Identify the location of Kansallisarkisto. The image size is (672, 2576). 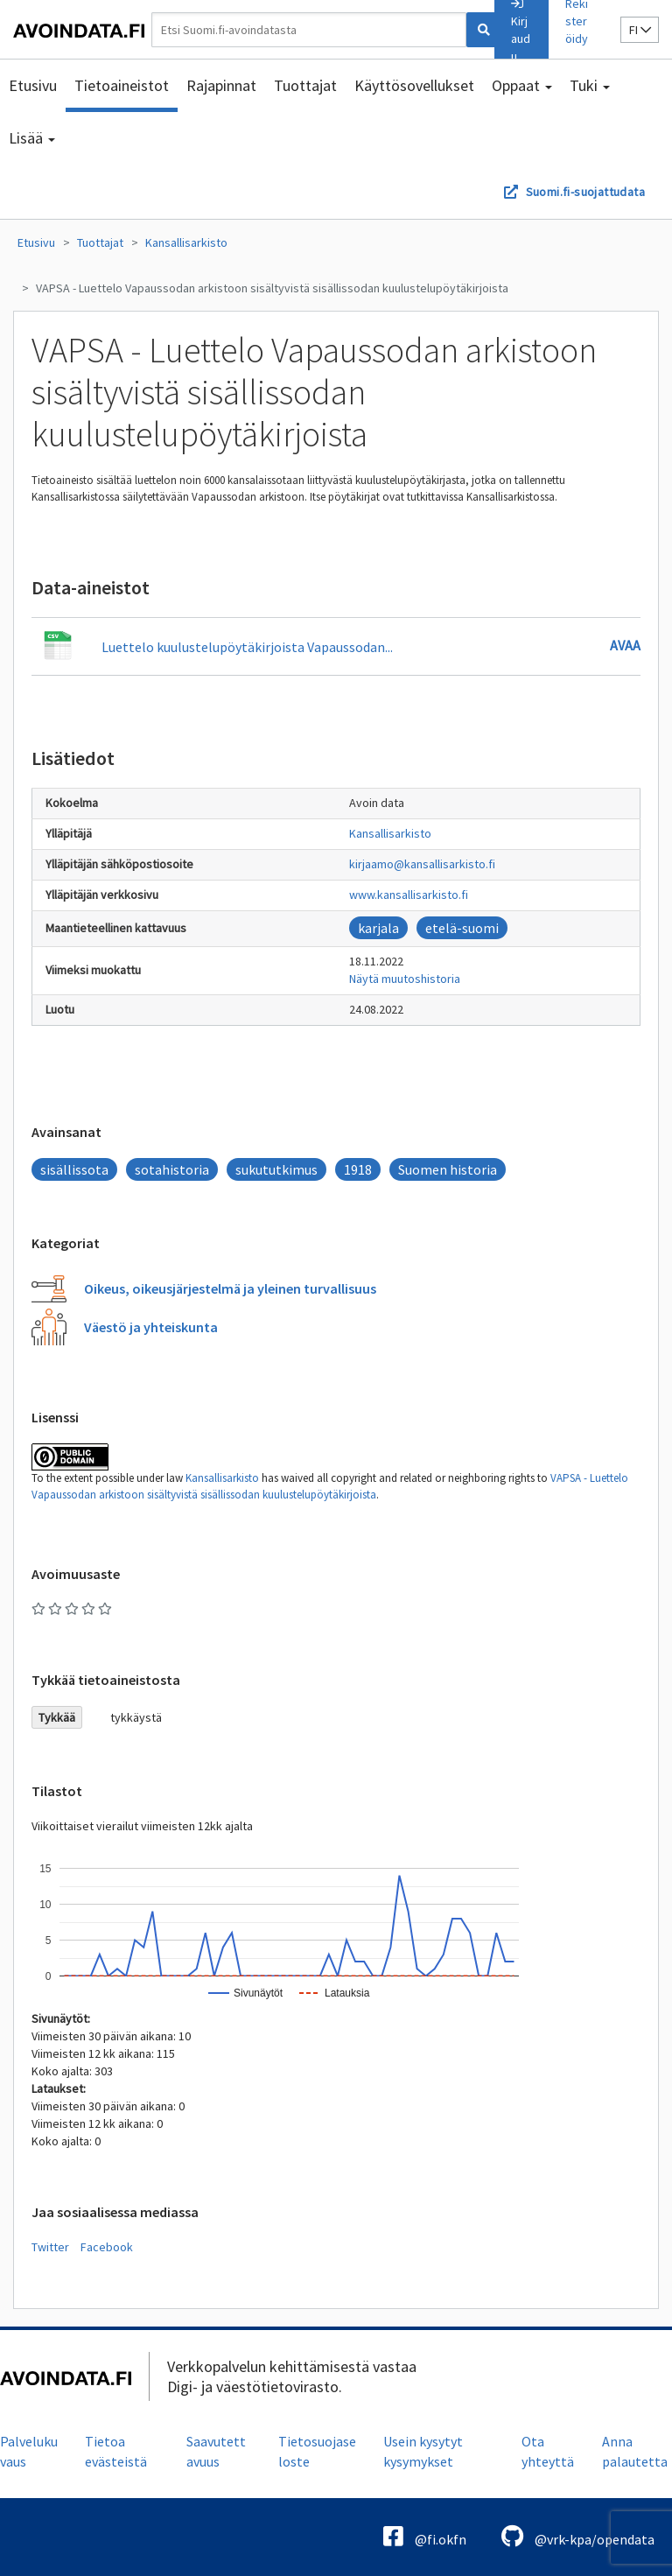
(186, 242).